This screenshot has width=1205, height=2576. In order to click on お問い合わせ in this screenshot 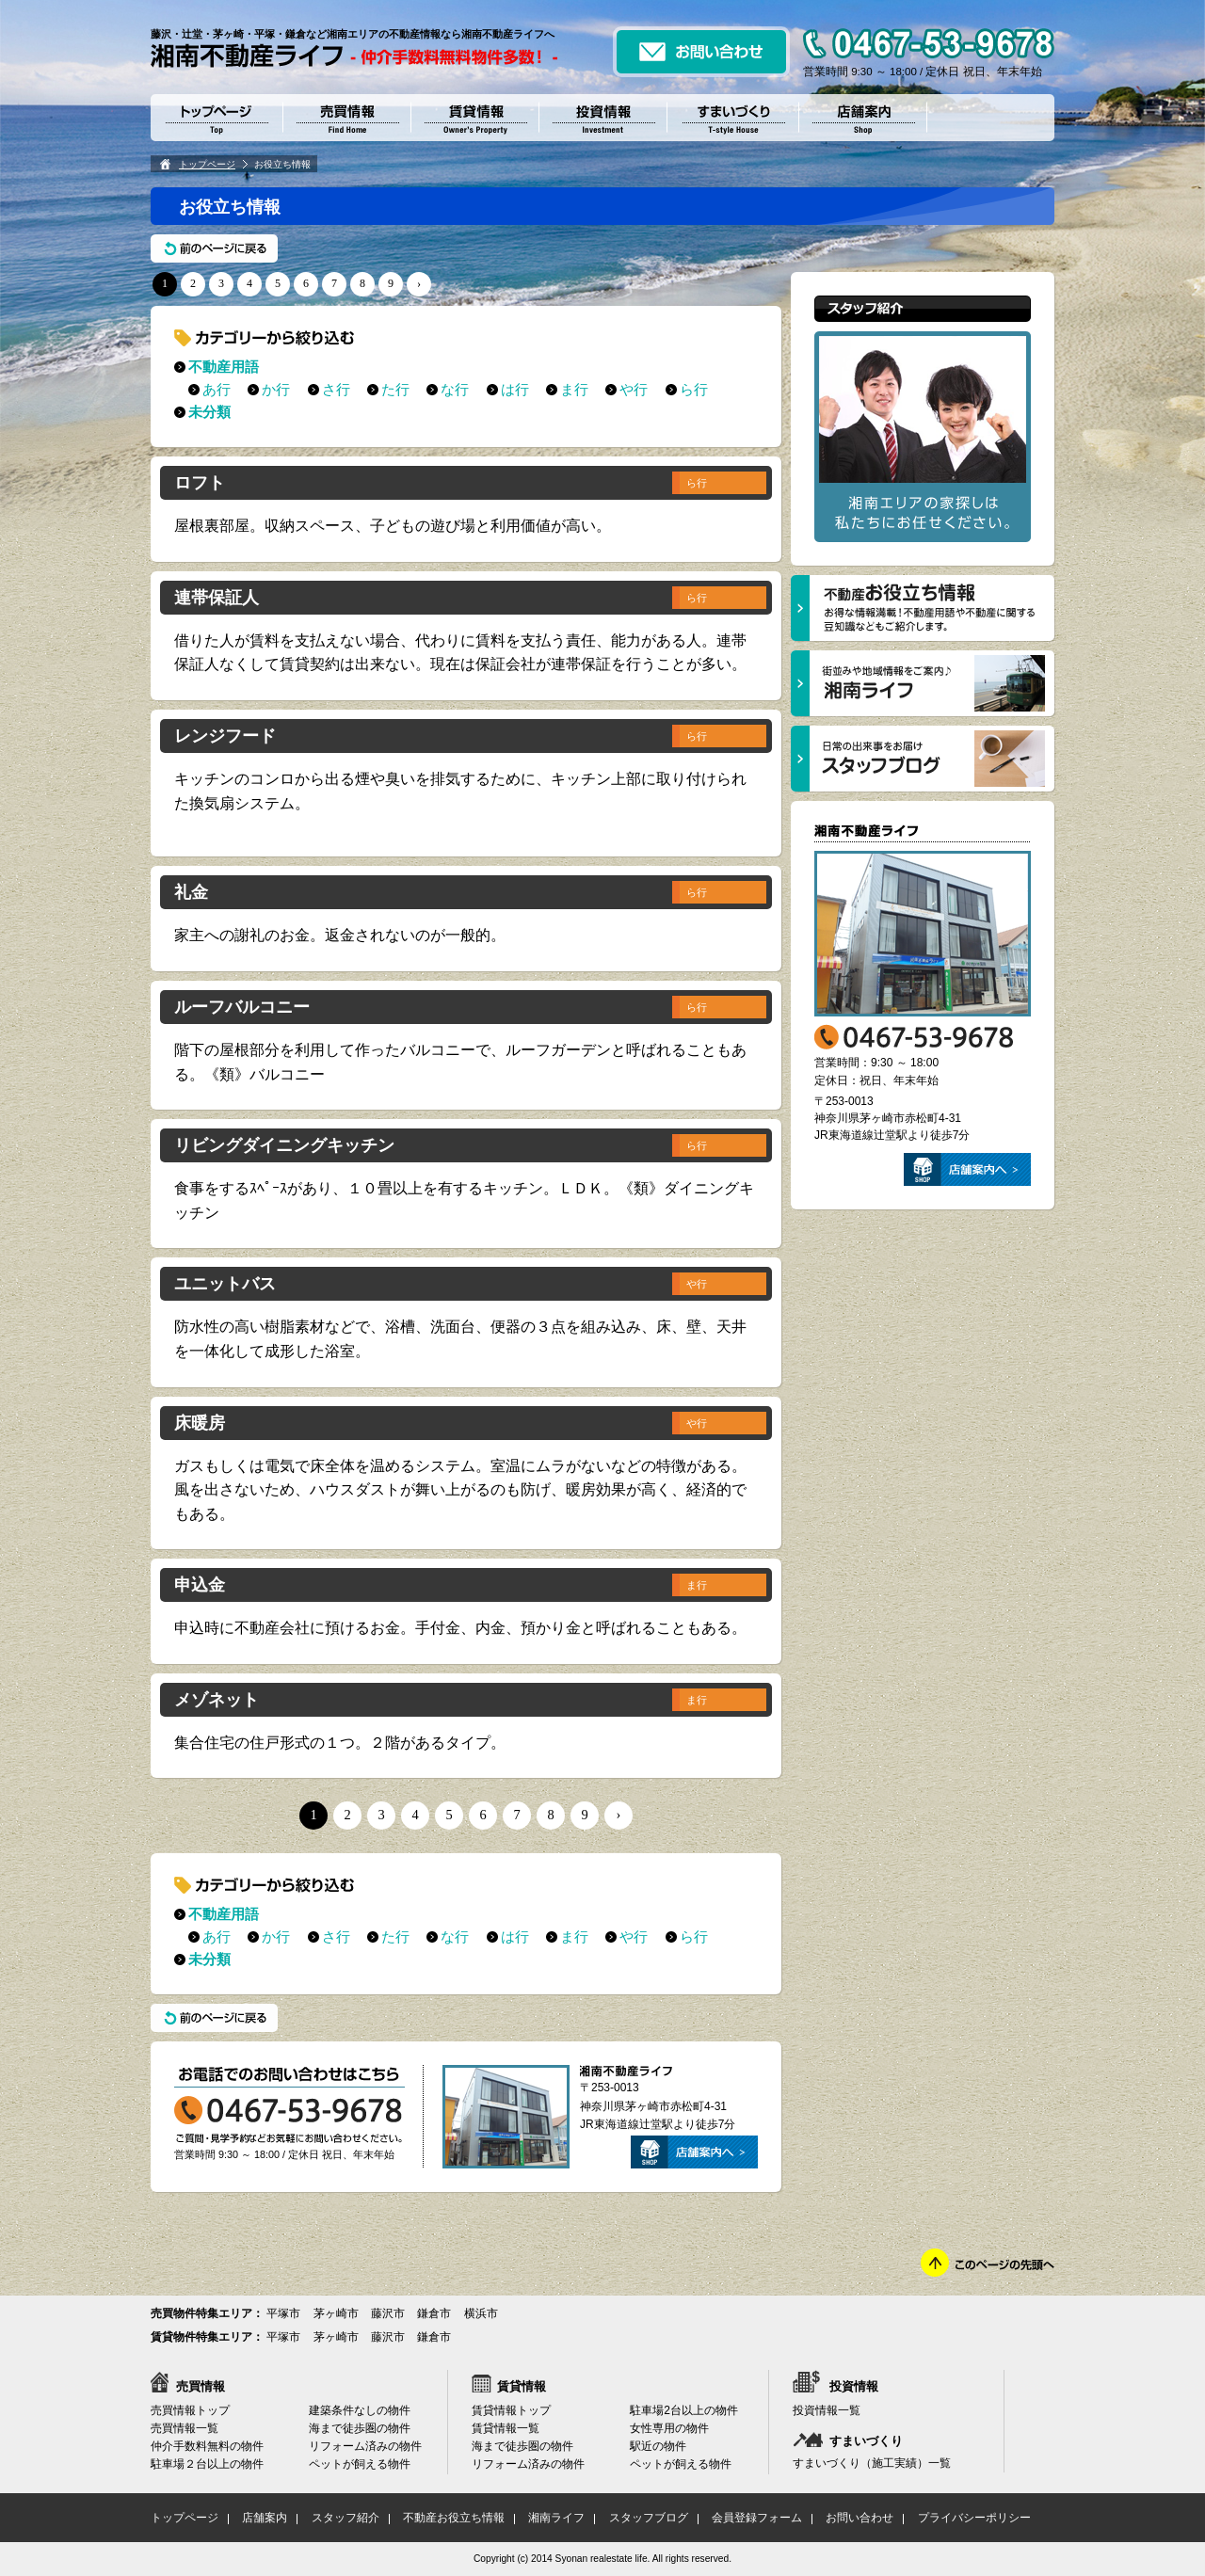, I will do `click(859, 2517)`.